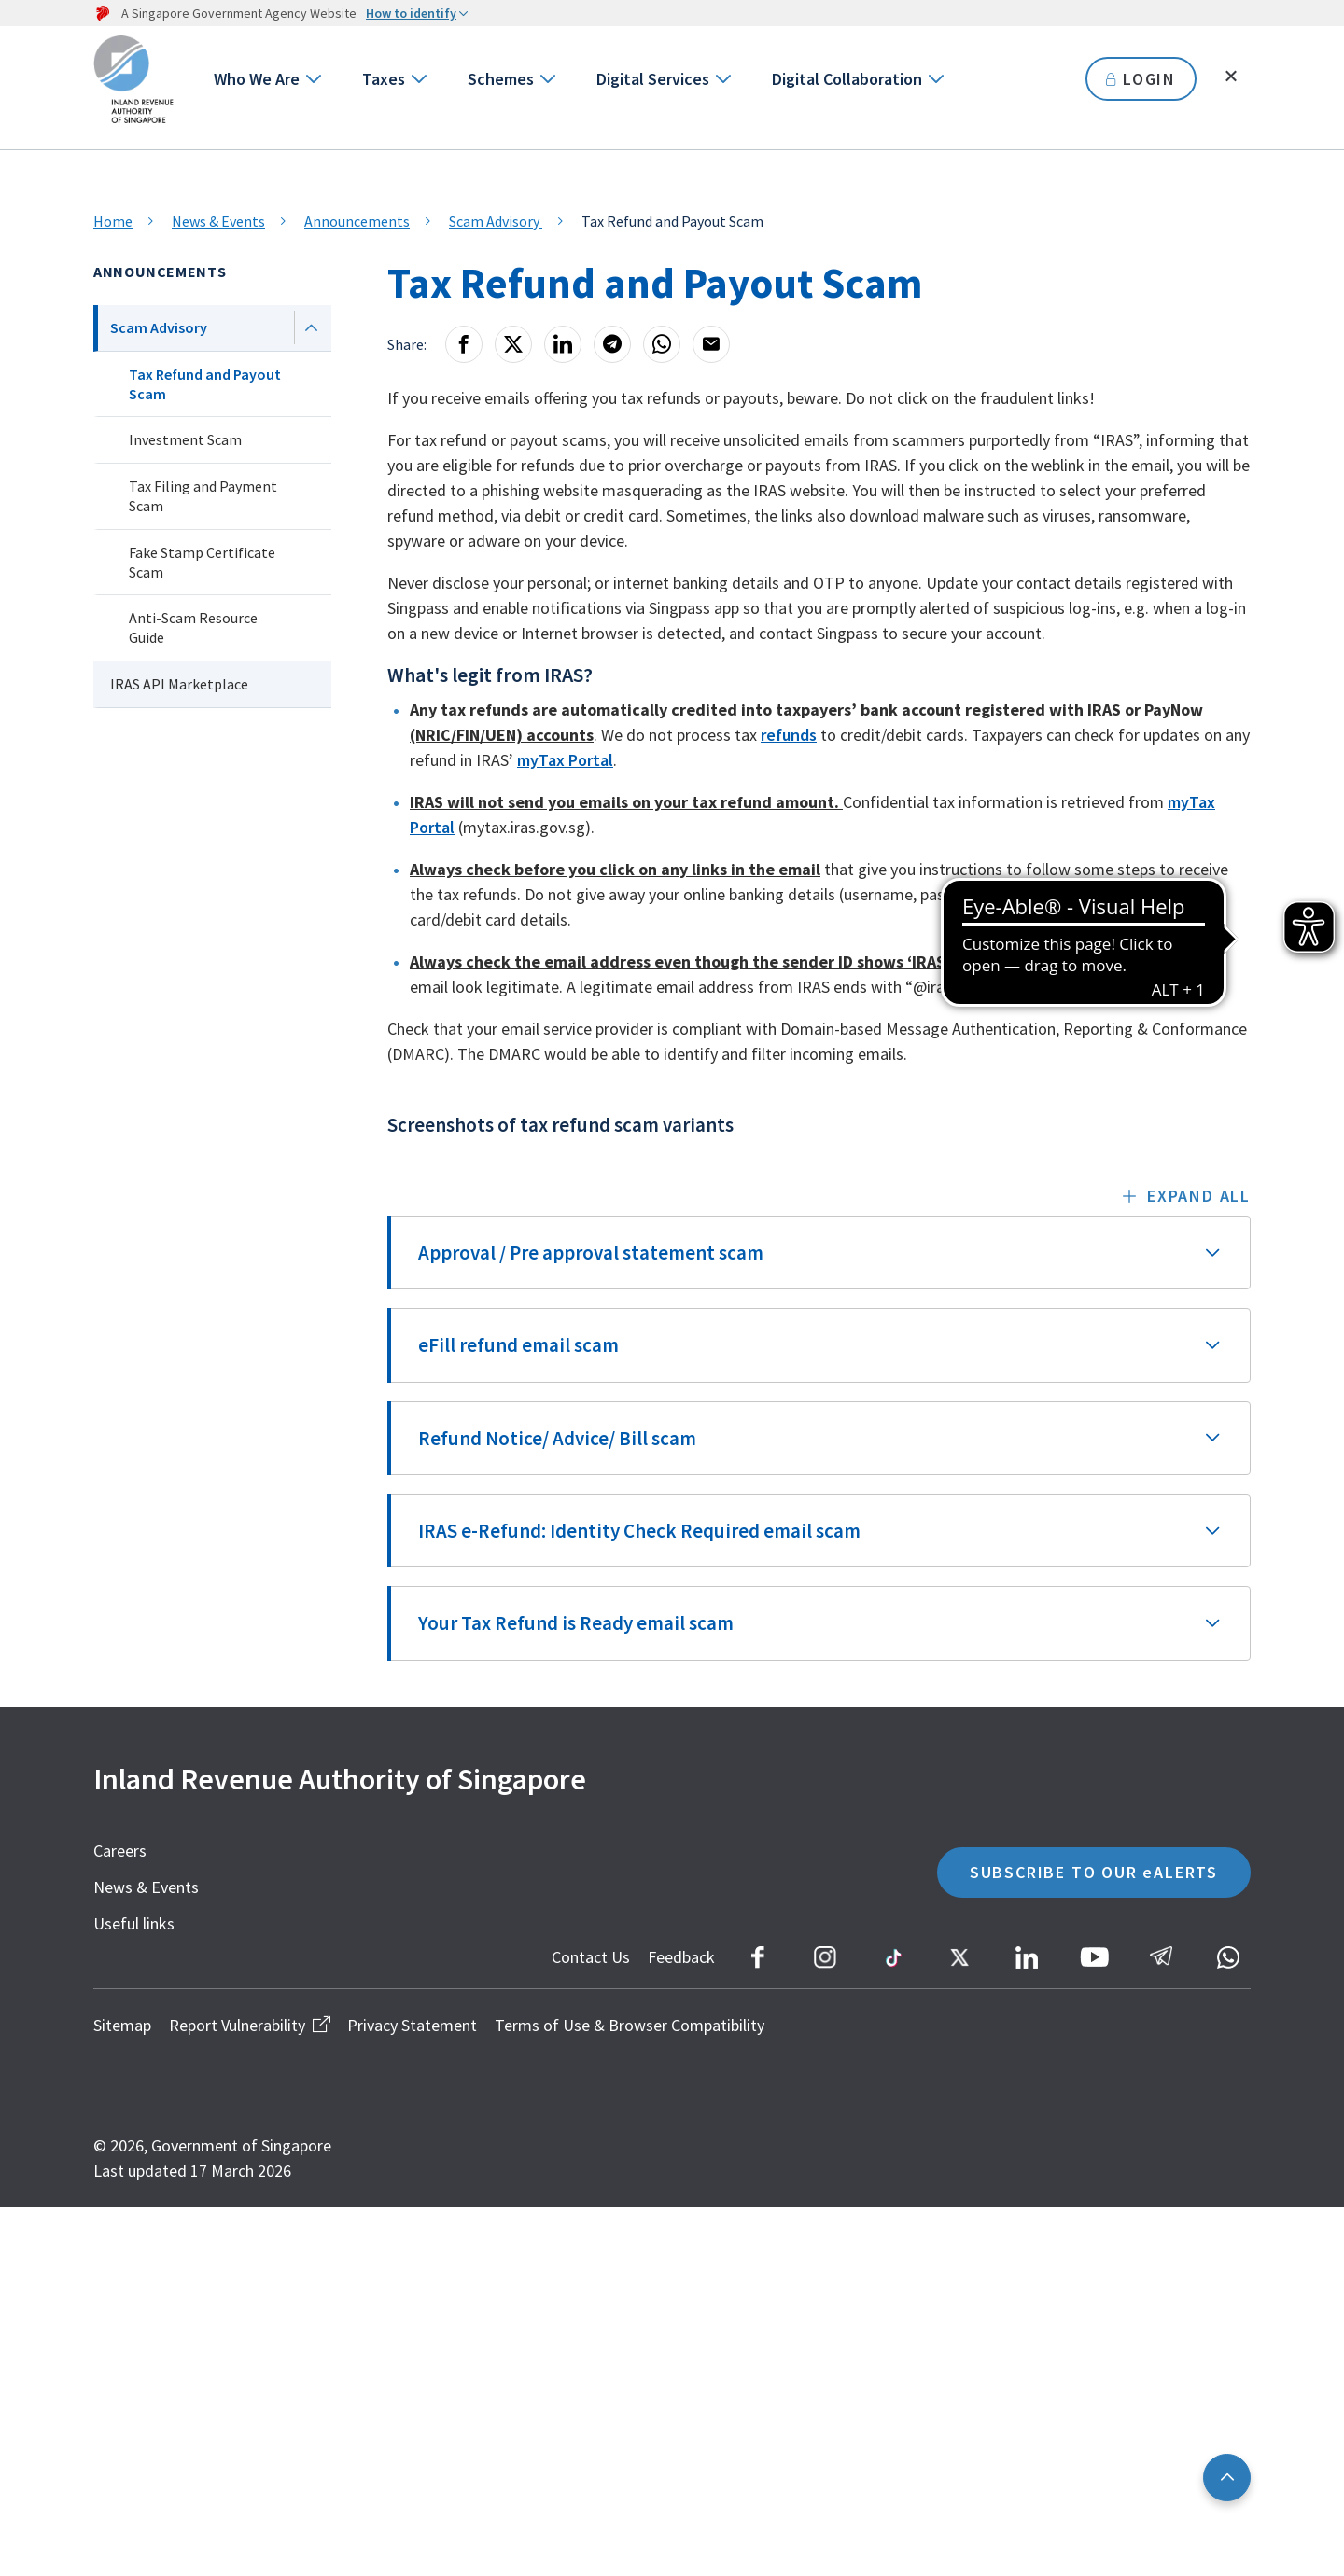 Image resolution: width=1344 pixels, height=2576 pixels. I want to click on Investment Scam, so click(185, 439).